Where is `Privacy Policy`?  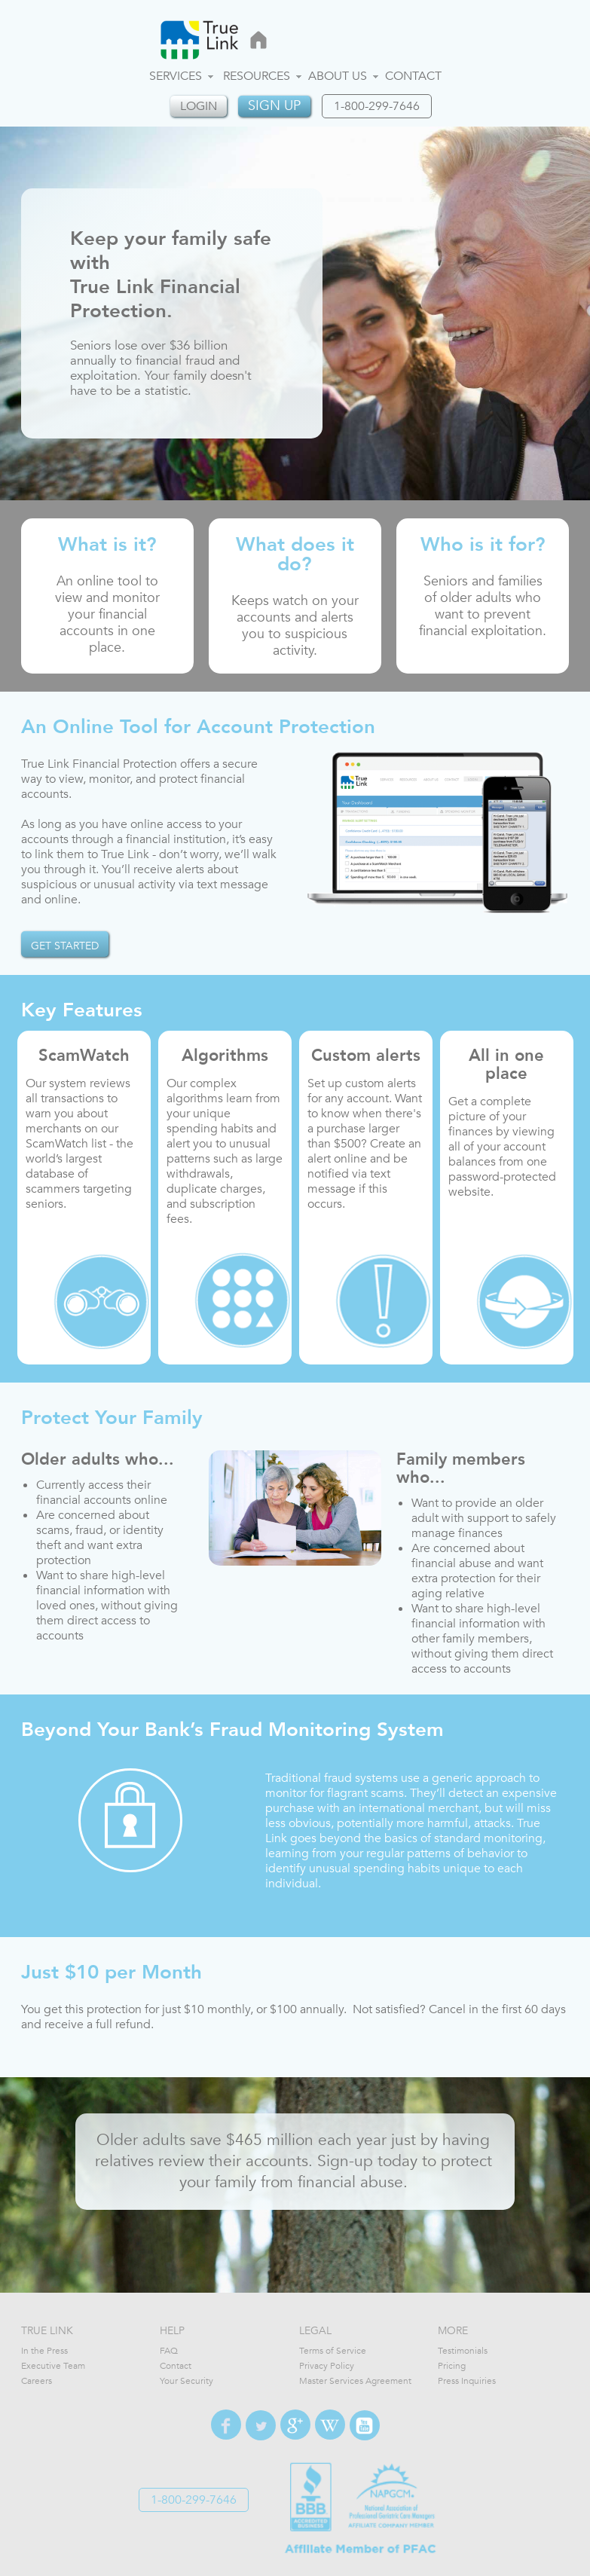
Privacy Policy is located at coordinates (326, 2366).